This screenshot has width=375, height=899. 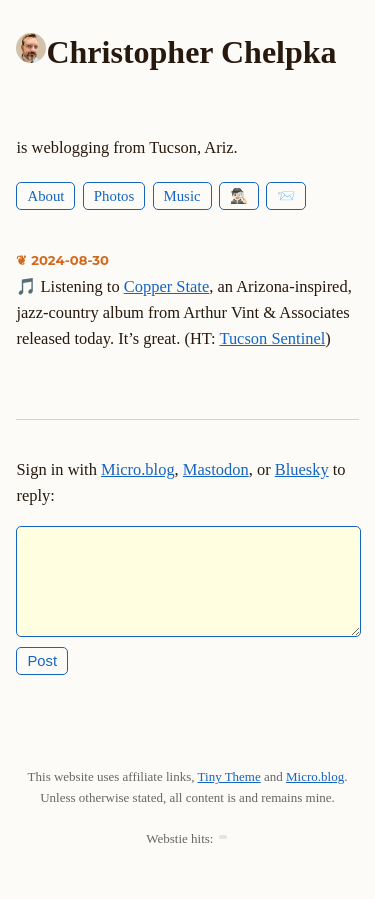 What do you see at coordinates (272, 338) in the screenshot?
I see `Tucson Sentinel` at bounding box center [272, 338].